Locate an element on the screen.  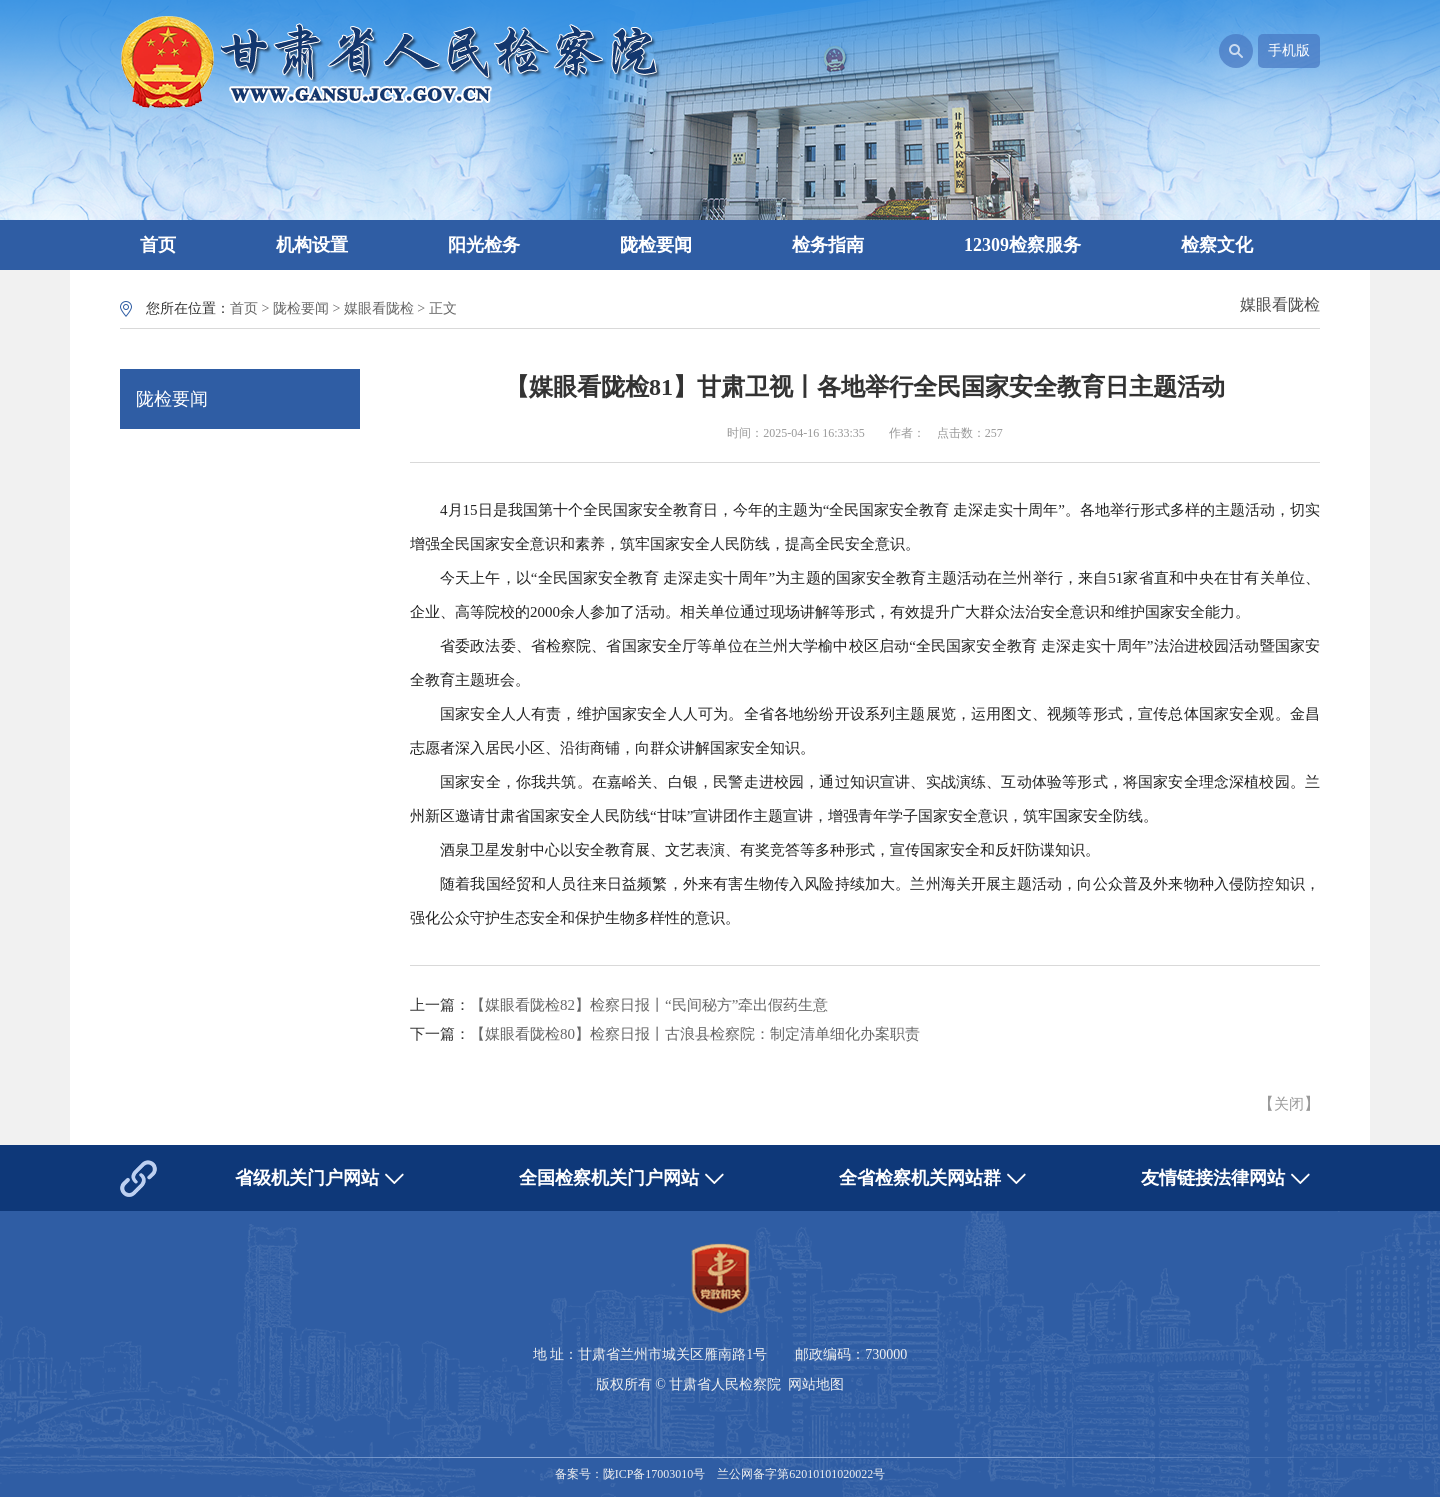
【媒眼看陇检80】检察日报丨古浪县检察院：制定清单细化办案职责 is located at coordinates (695, 1034).